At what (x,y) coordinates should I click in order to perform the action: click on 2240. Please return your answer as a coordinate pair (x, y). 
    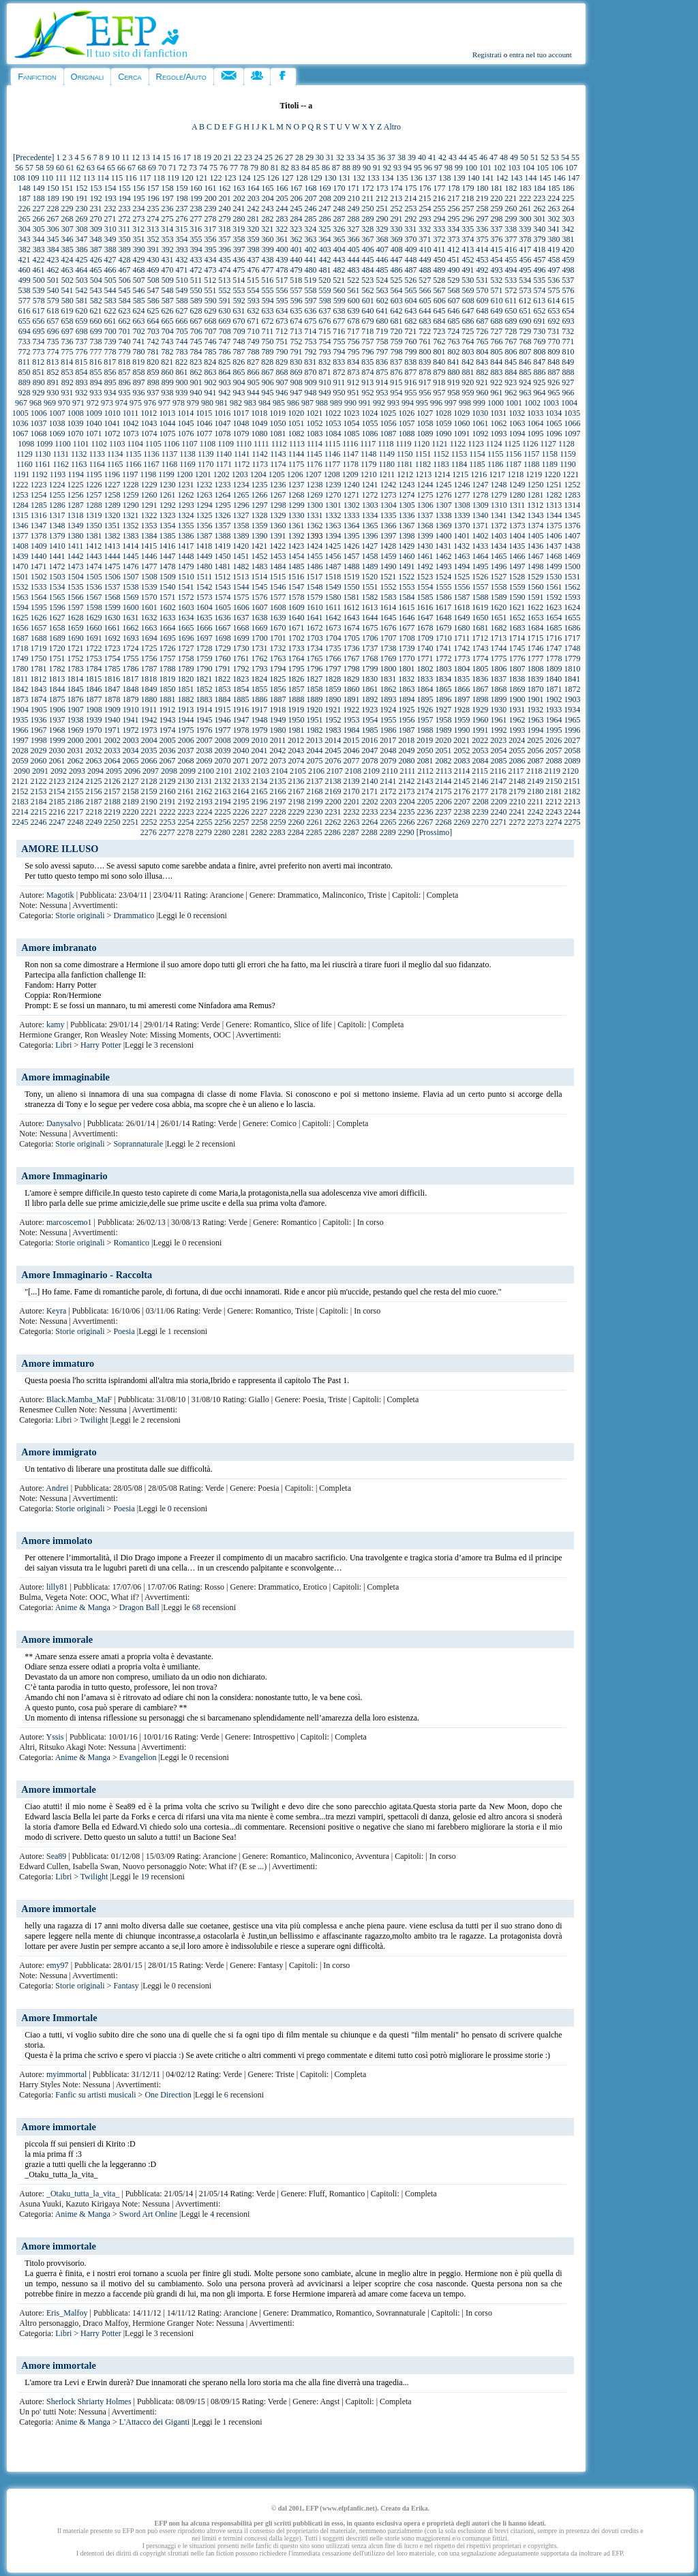
    Looking at the image, I should click on (498, 812).